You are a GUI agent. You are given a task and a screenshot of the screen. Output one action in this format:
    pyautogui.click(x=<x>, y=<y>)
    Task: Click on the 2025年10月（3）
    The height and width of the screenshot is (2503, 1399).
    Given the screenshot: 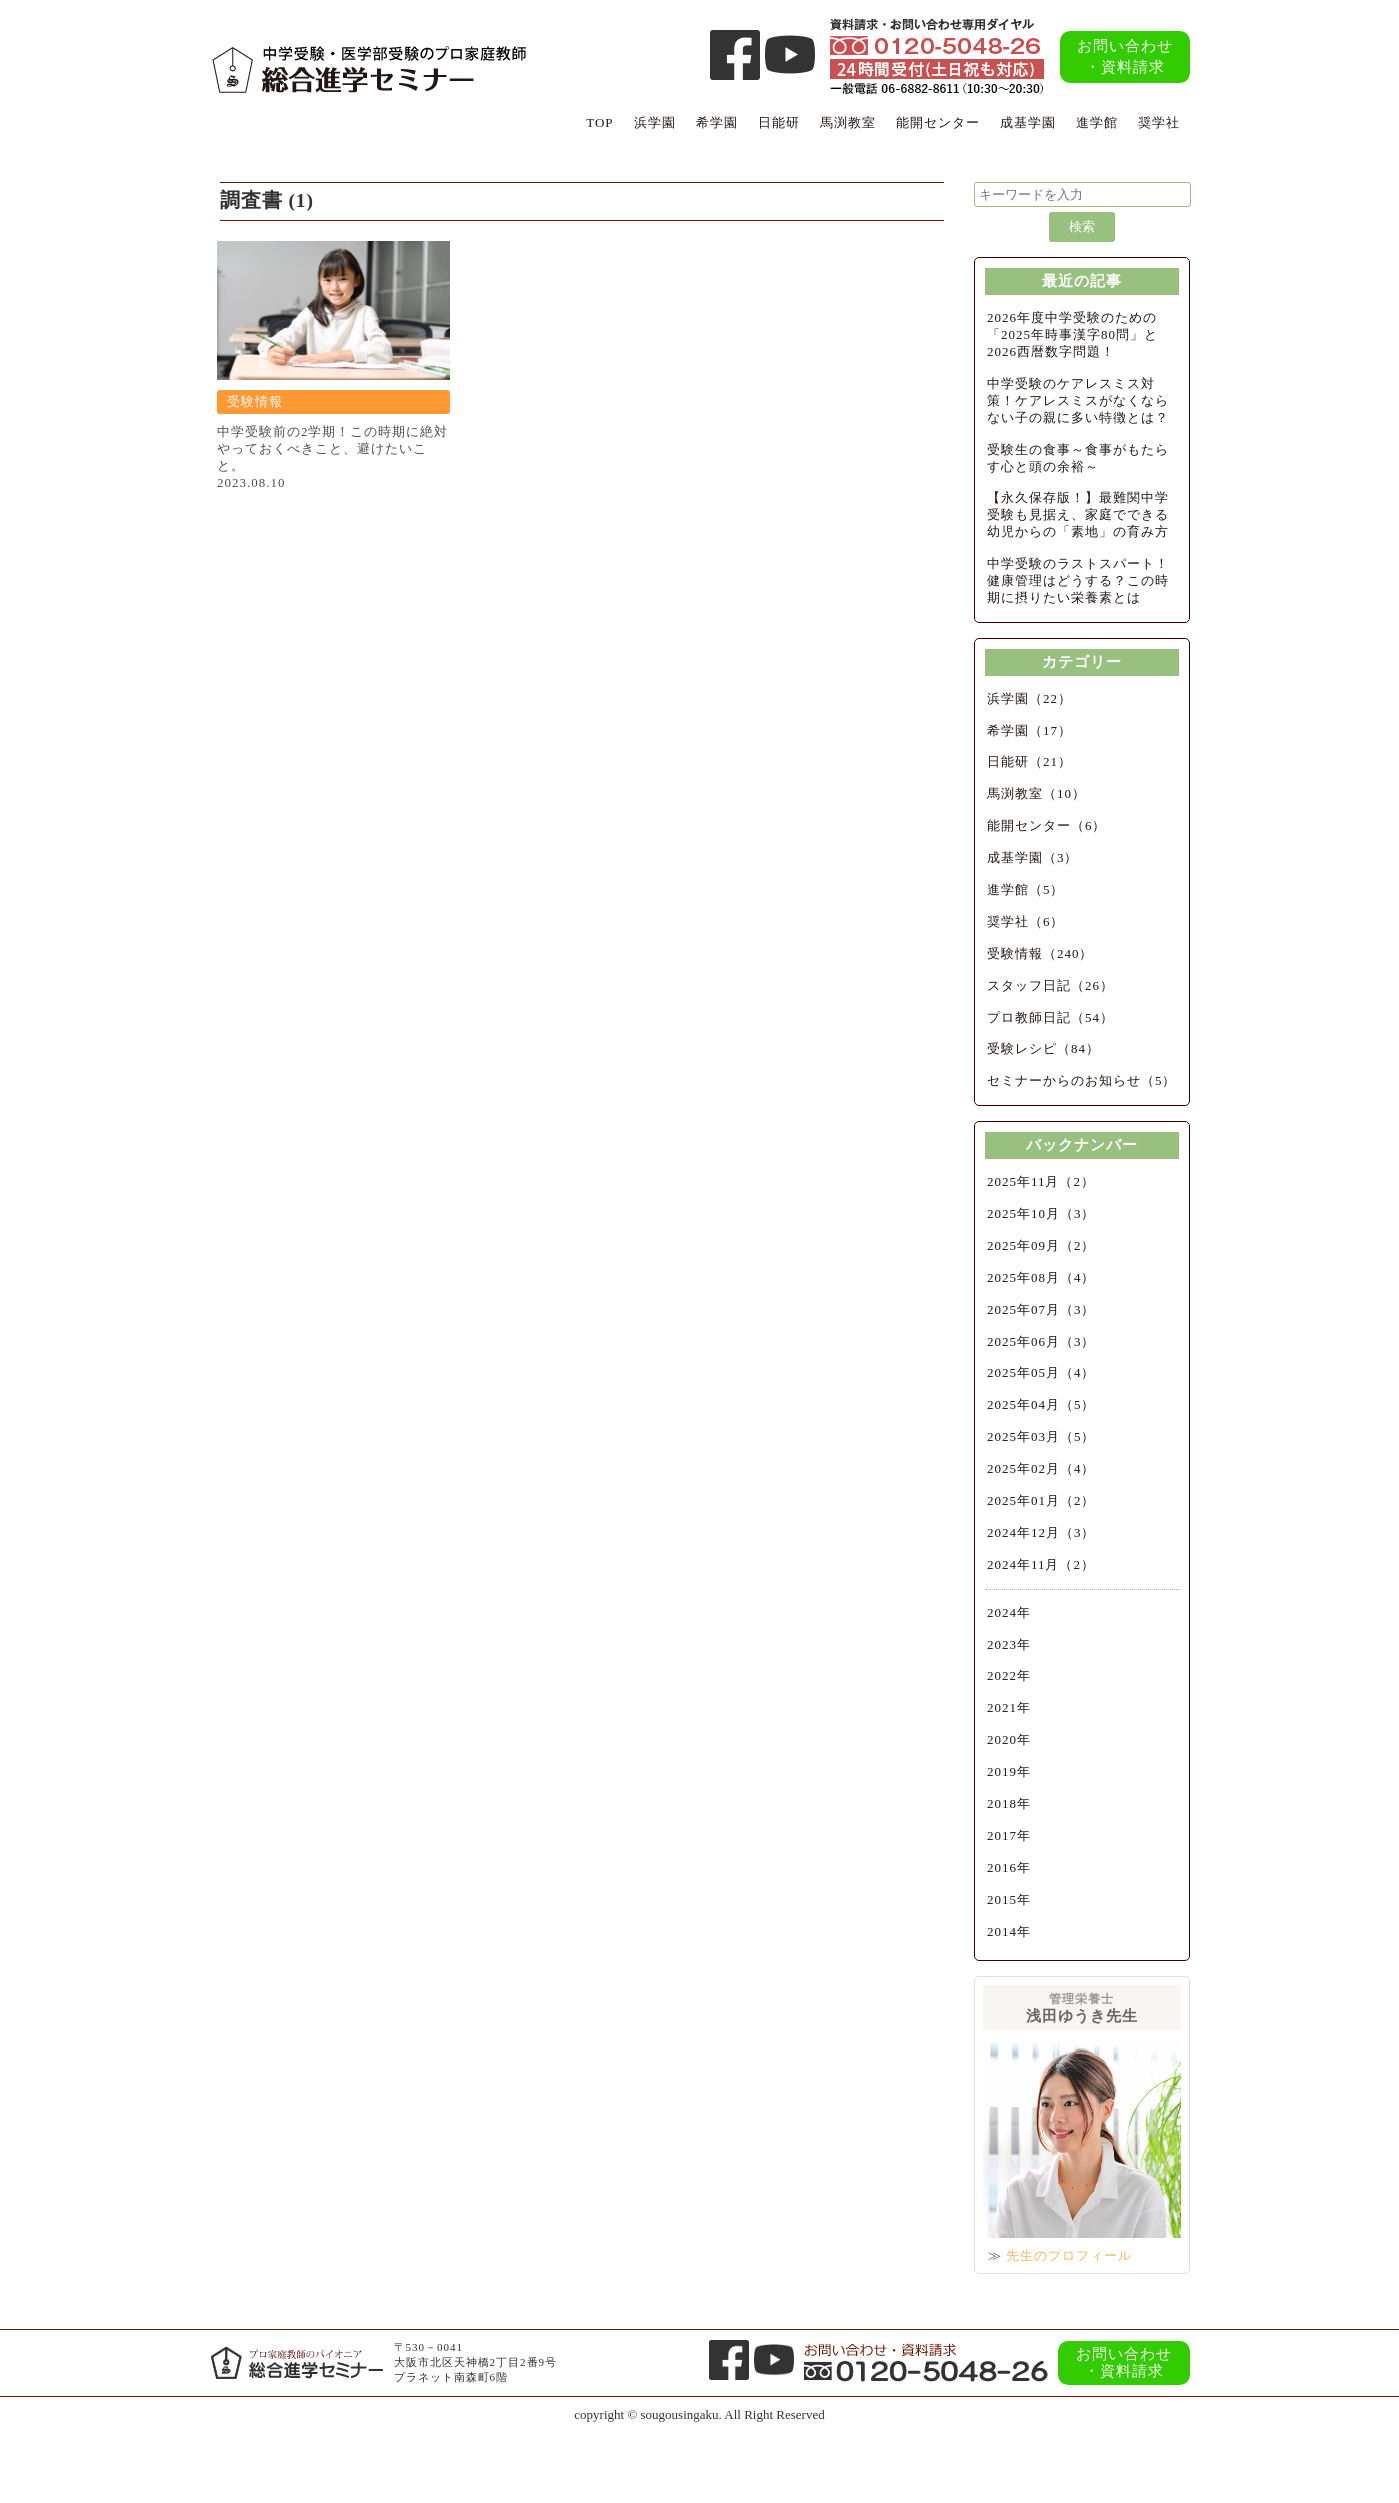 What is the action you would take?
    pyautogui.click(x=1041, y=1213)
    